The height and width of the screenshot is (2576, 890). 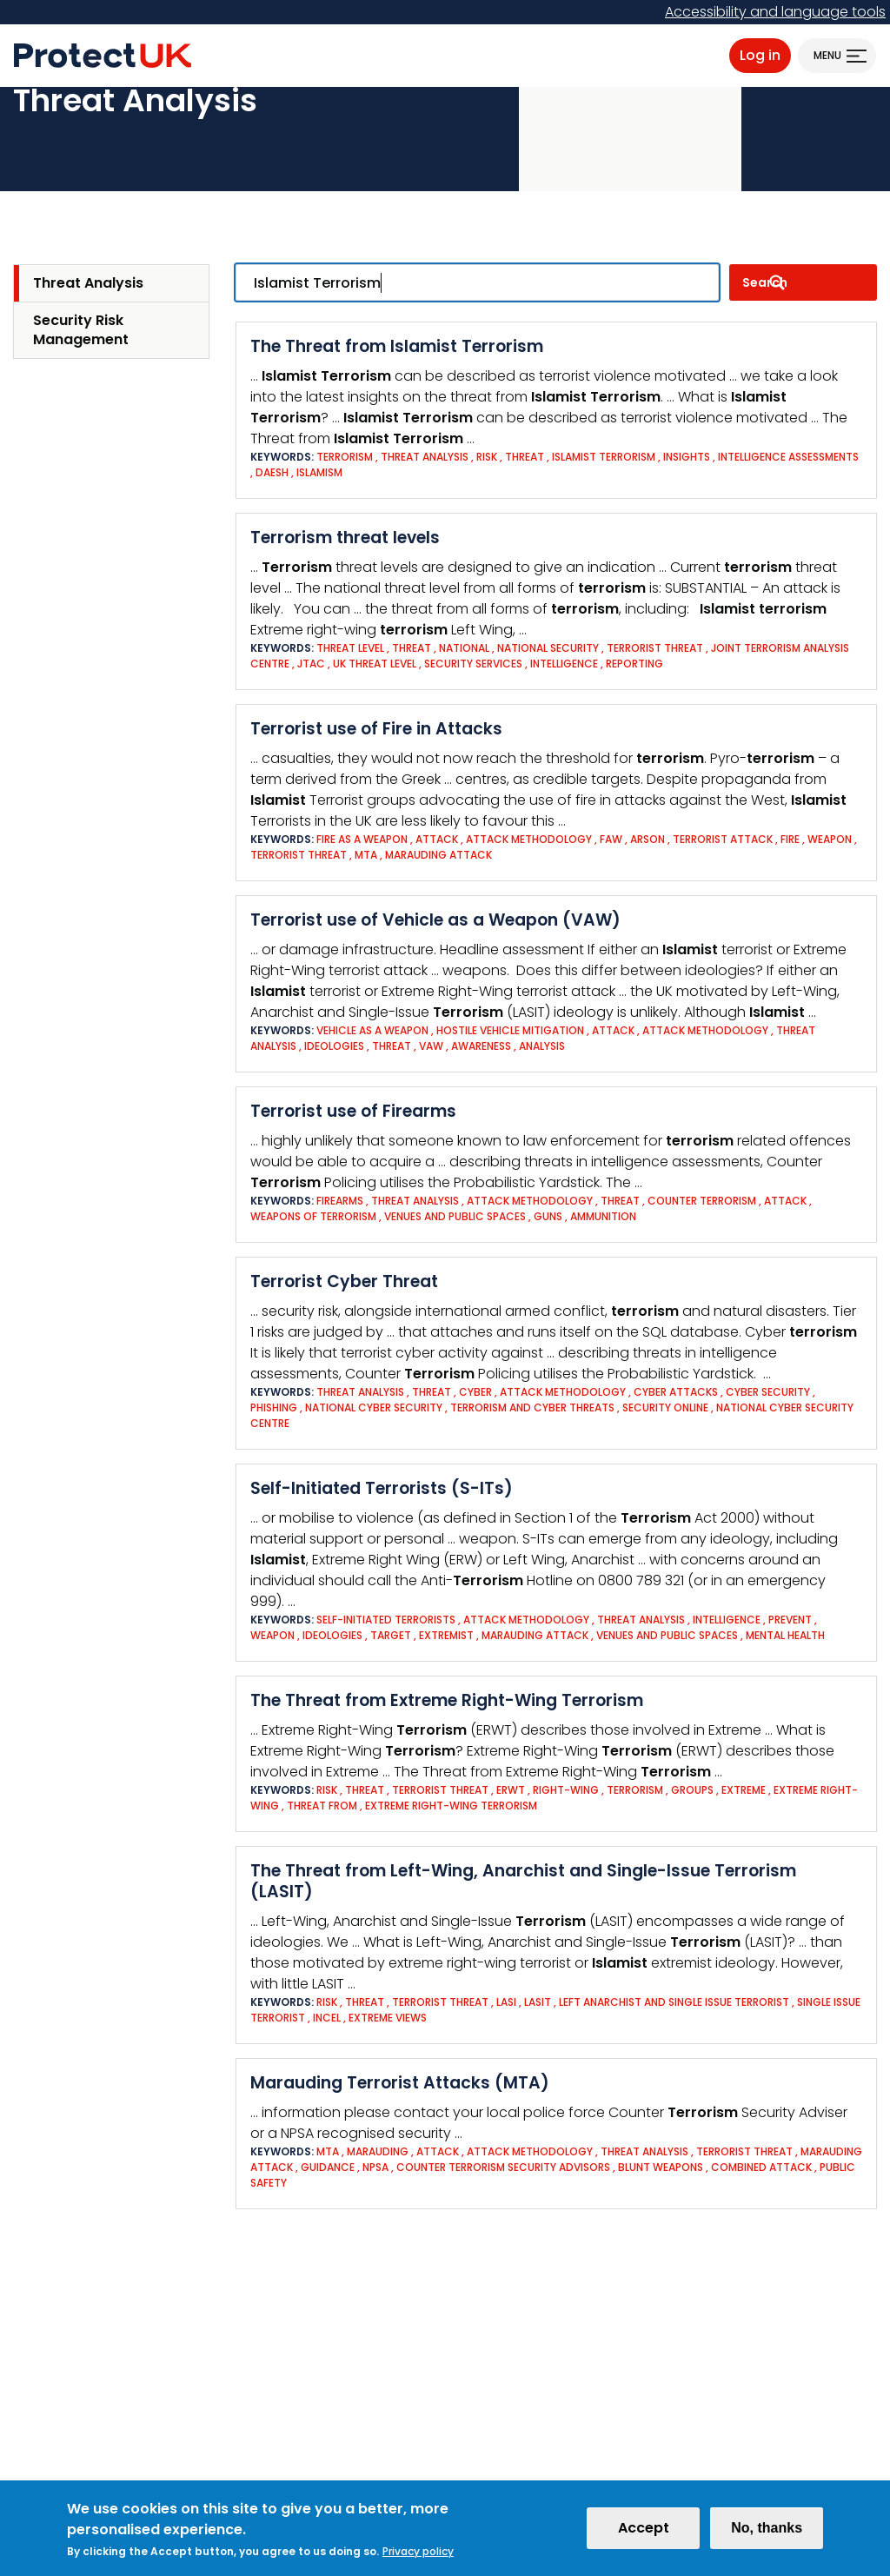 What do you see at coordinates (322, 1805) in the screenshot?
I see `THREAT FROM` at bounding box center [322, 1805].